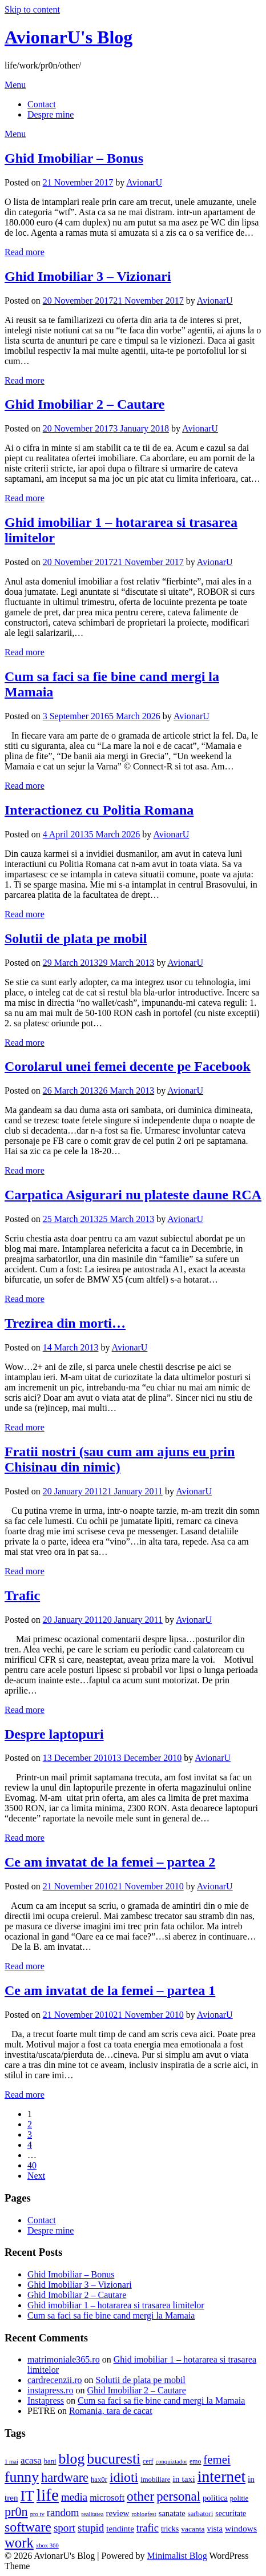 The width and height of the screenshot is (266, 2576). Describe the element at coordinates (32, 9) in the screenshot. I see `Skip to content` at that location.